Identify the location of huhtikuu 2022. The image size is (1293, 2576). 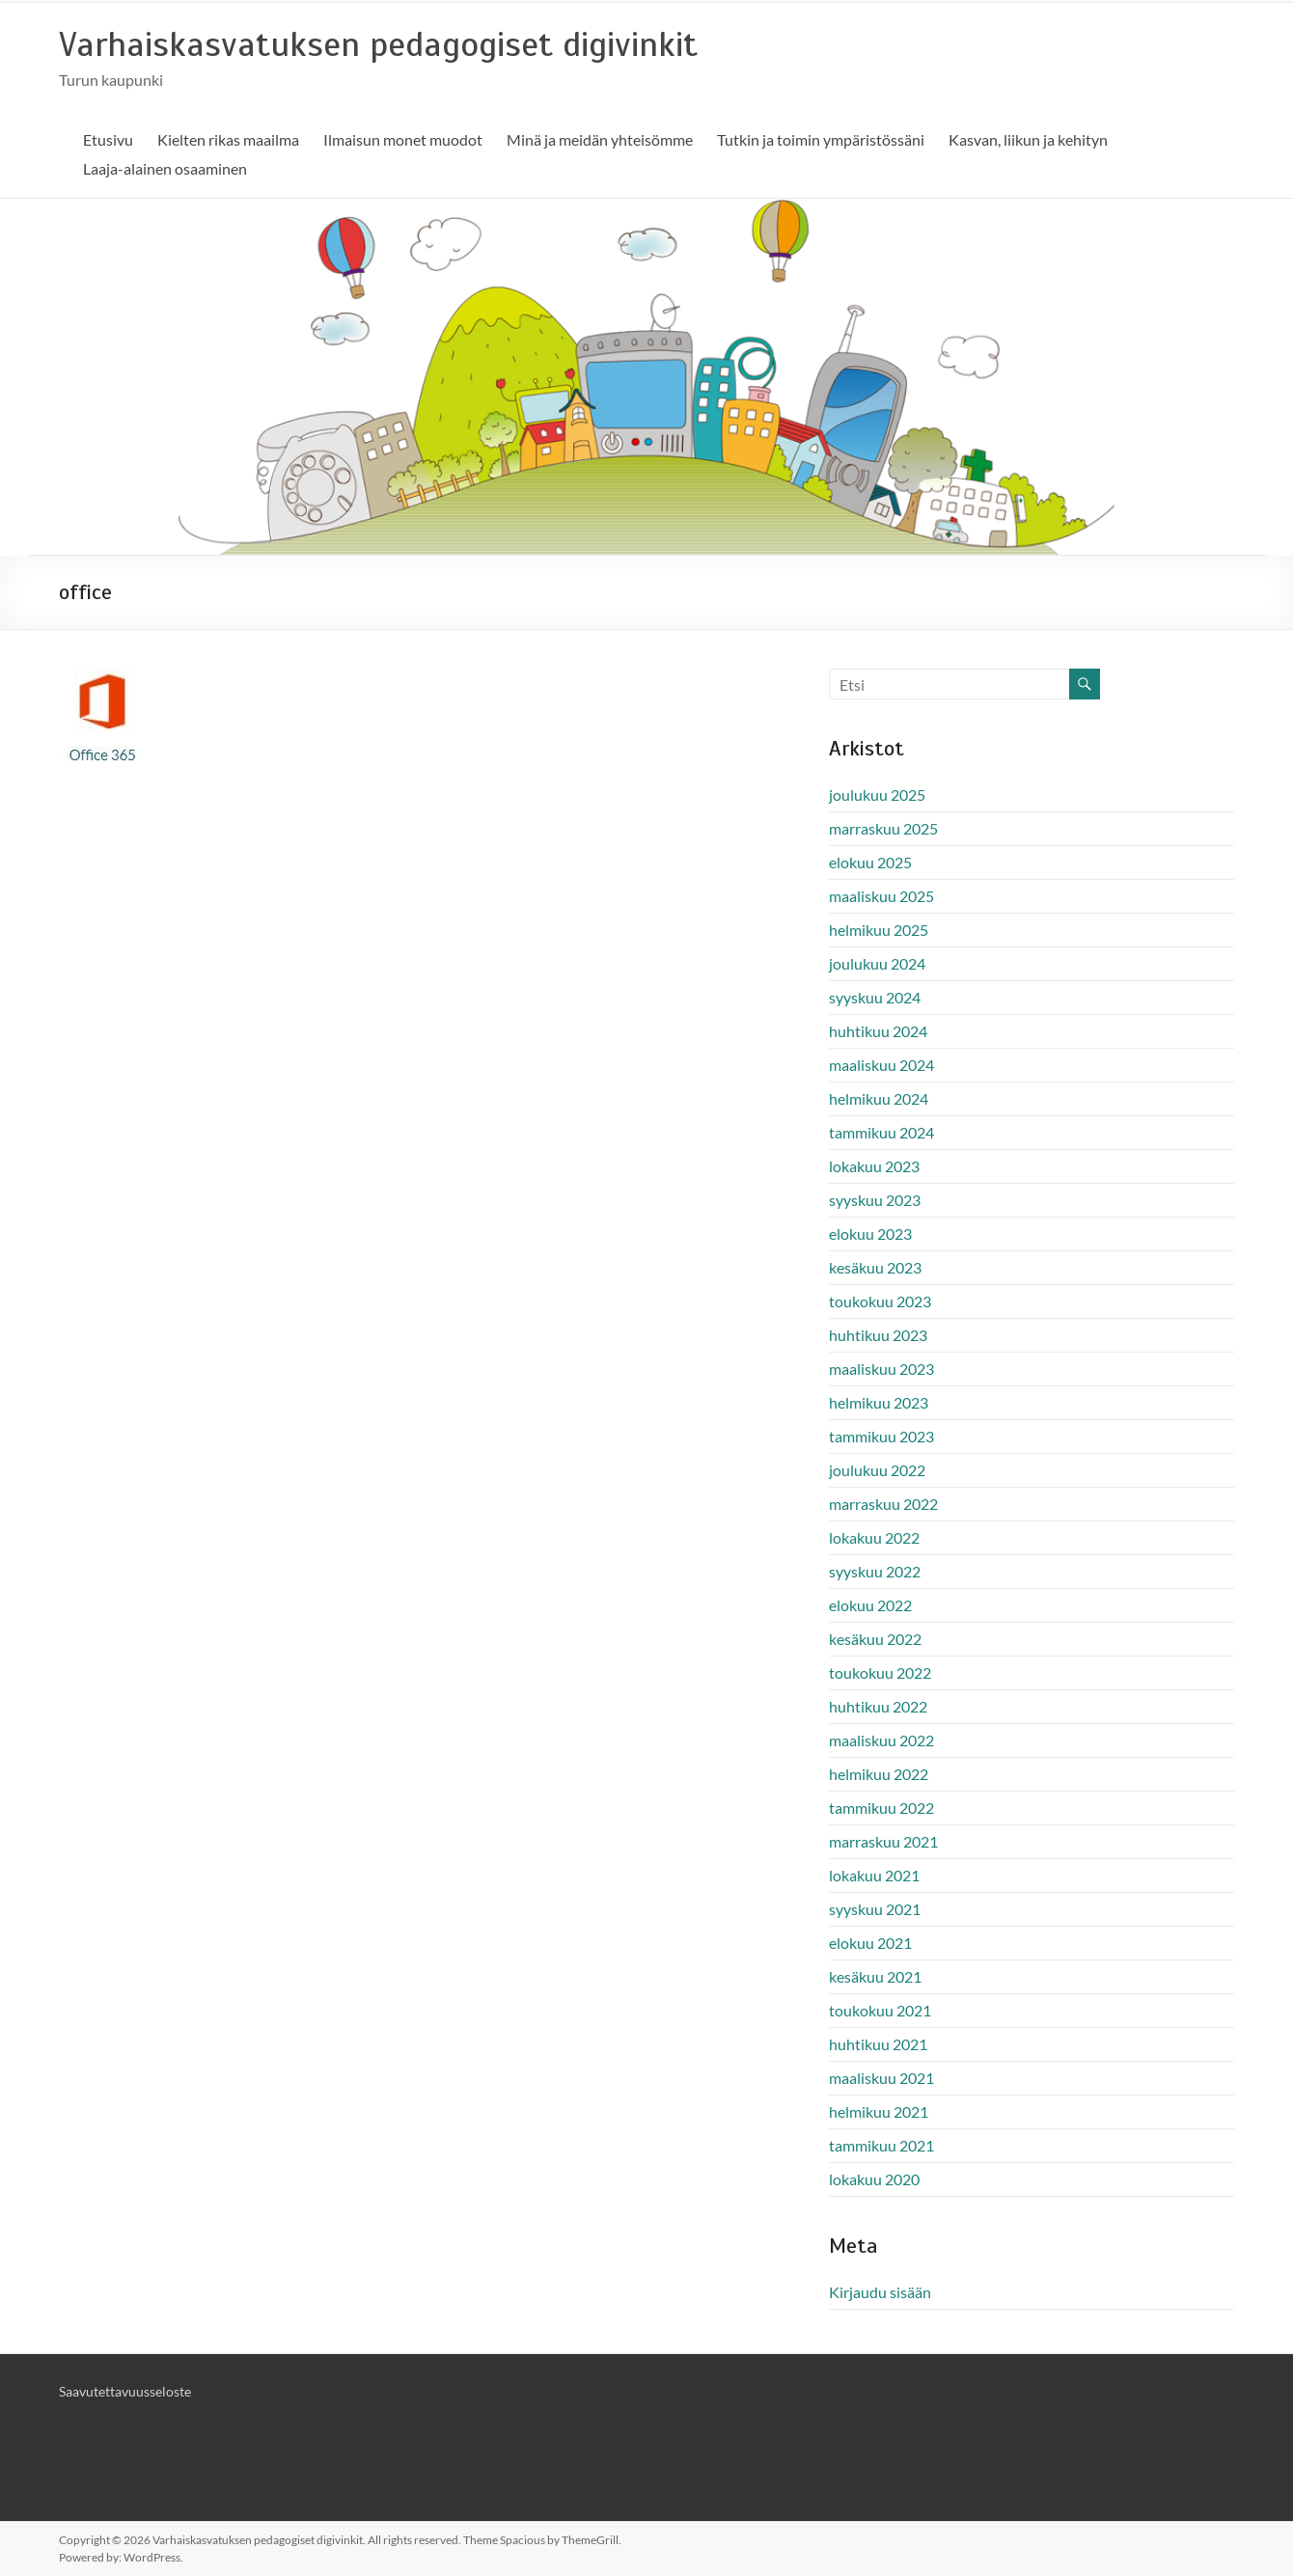
(878, 1706).